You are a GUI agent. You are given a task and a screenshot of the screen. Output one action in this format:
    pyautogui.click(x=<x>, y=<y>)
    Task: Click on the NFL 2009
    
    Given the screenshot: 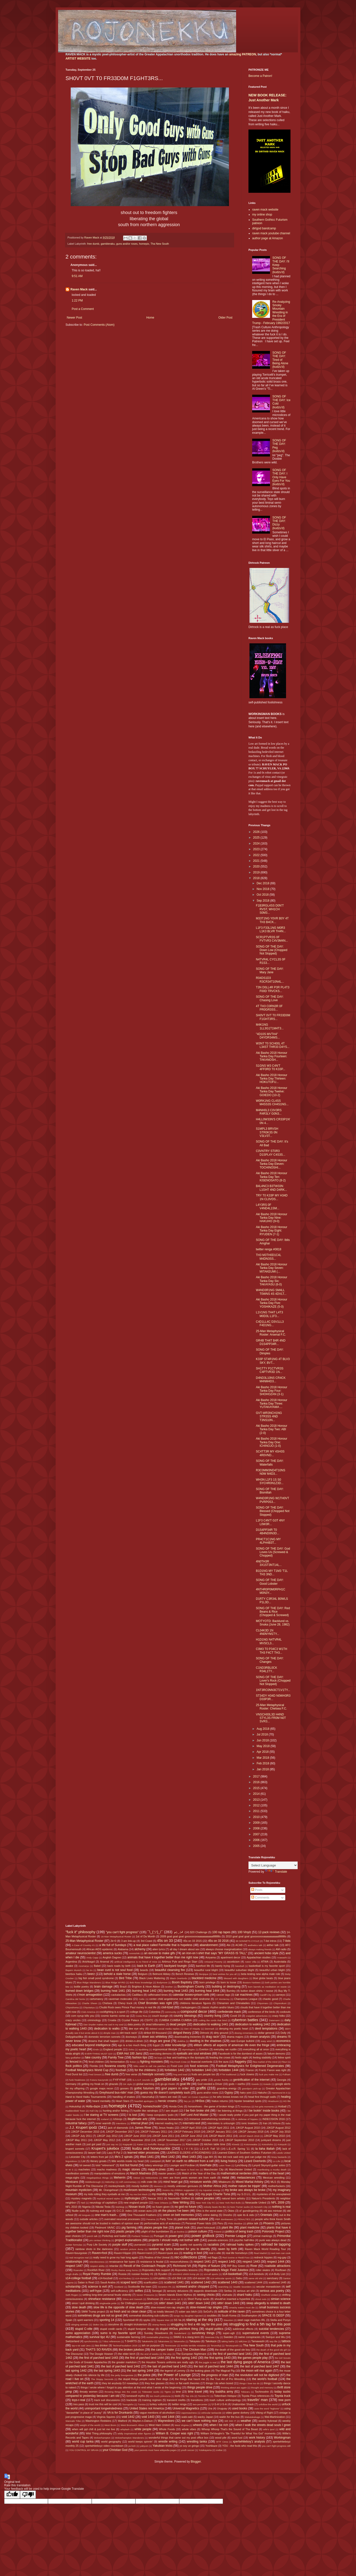 What is the action you would take?
    pyautogui.click(x=277, y=2202)
    